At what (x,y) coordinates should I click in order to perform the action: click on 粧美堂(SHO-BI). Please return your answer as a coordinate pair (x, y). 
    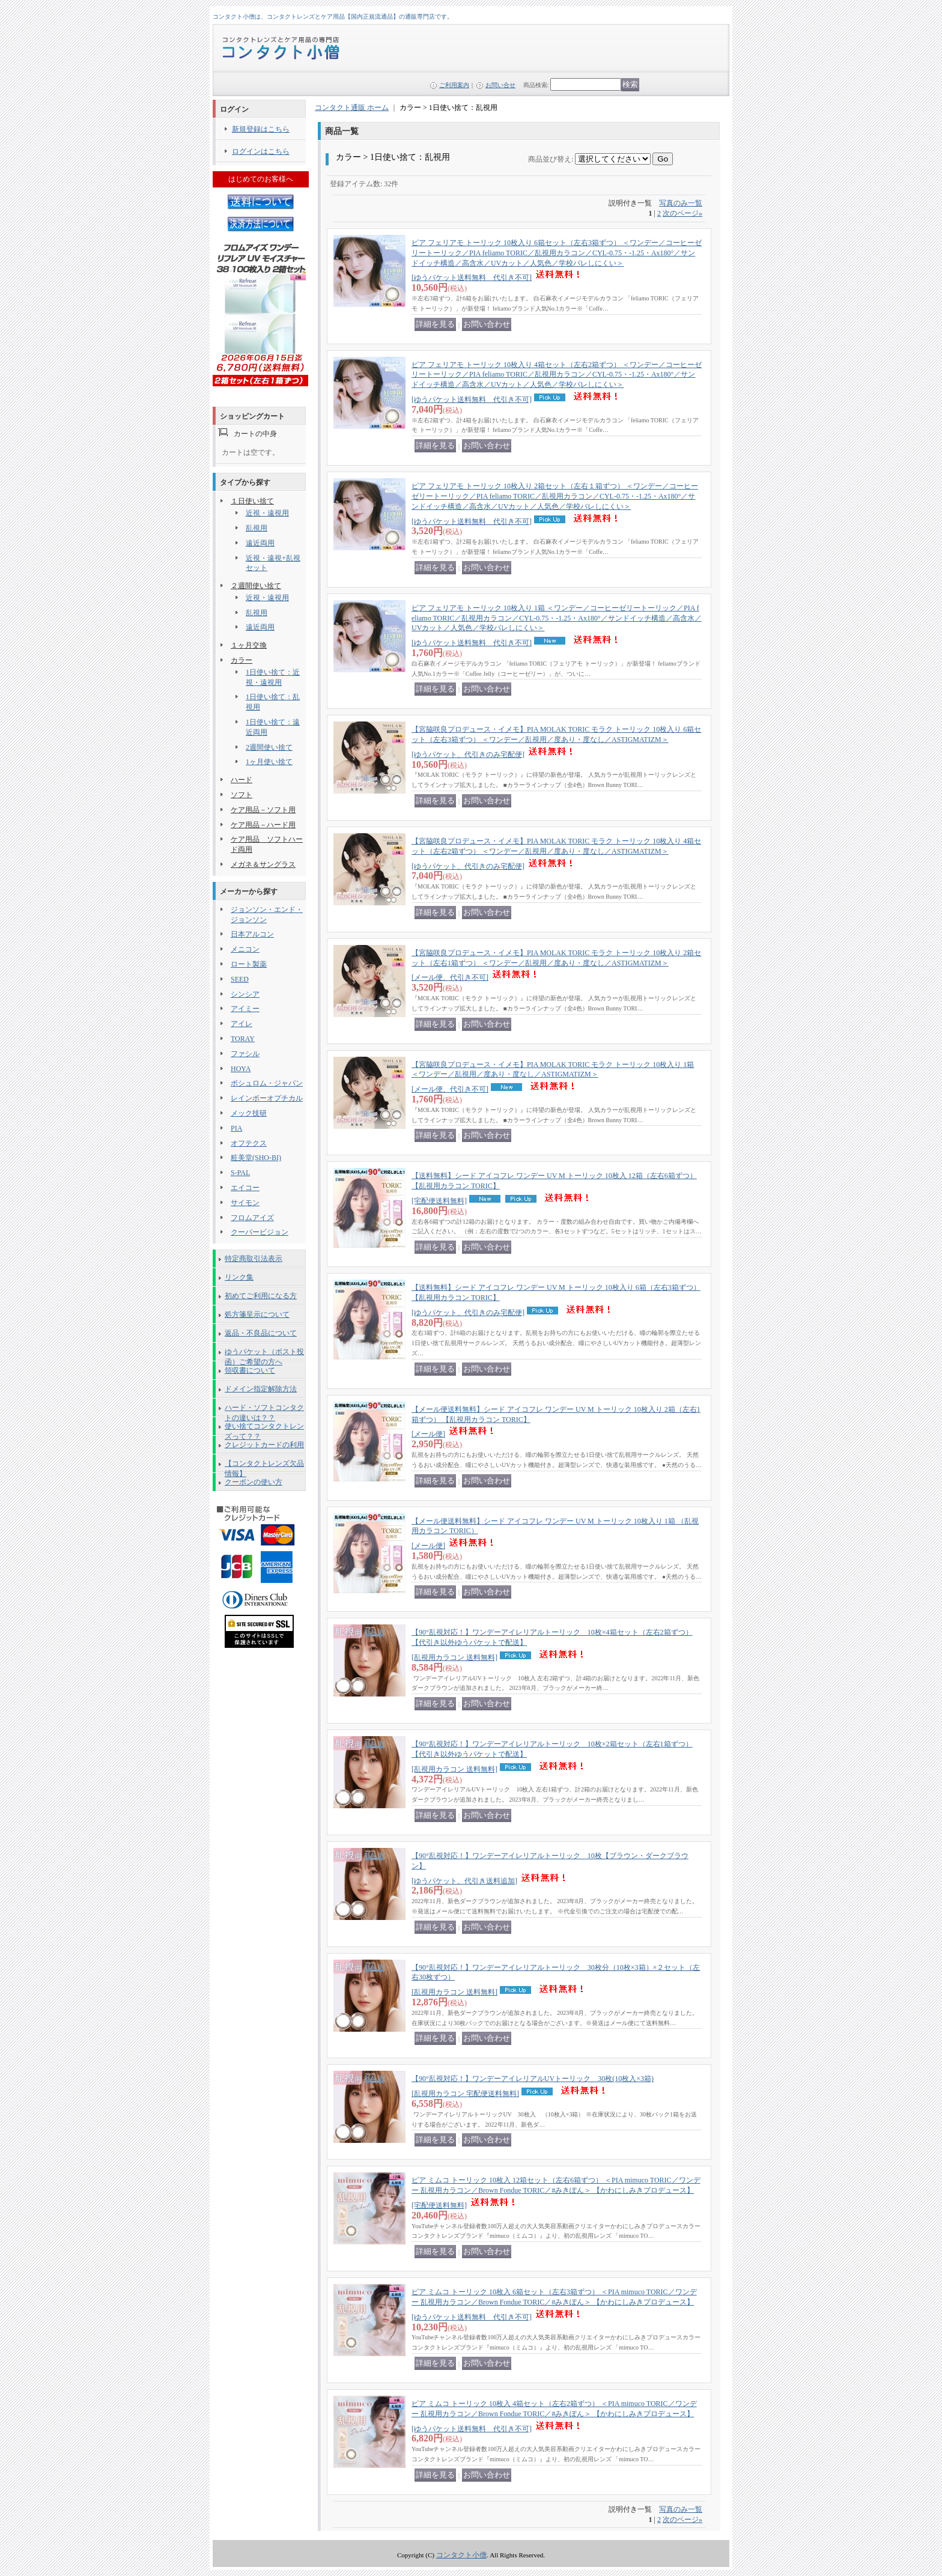
    Looking at the image, I should click on (256, 1157).